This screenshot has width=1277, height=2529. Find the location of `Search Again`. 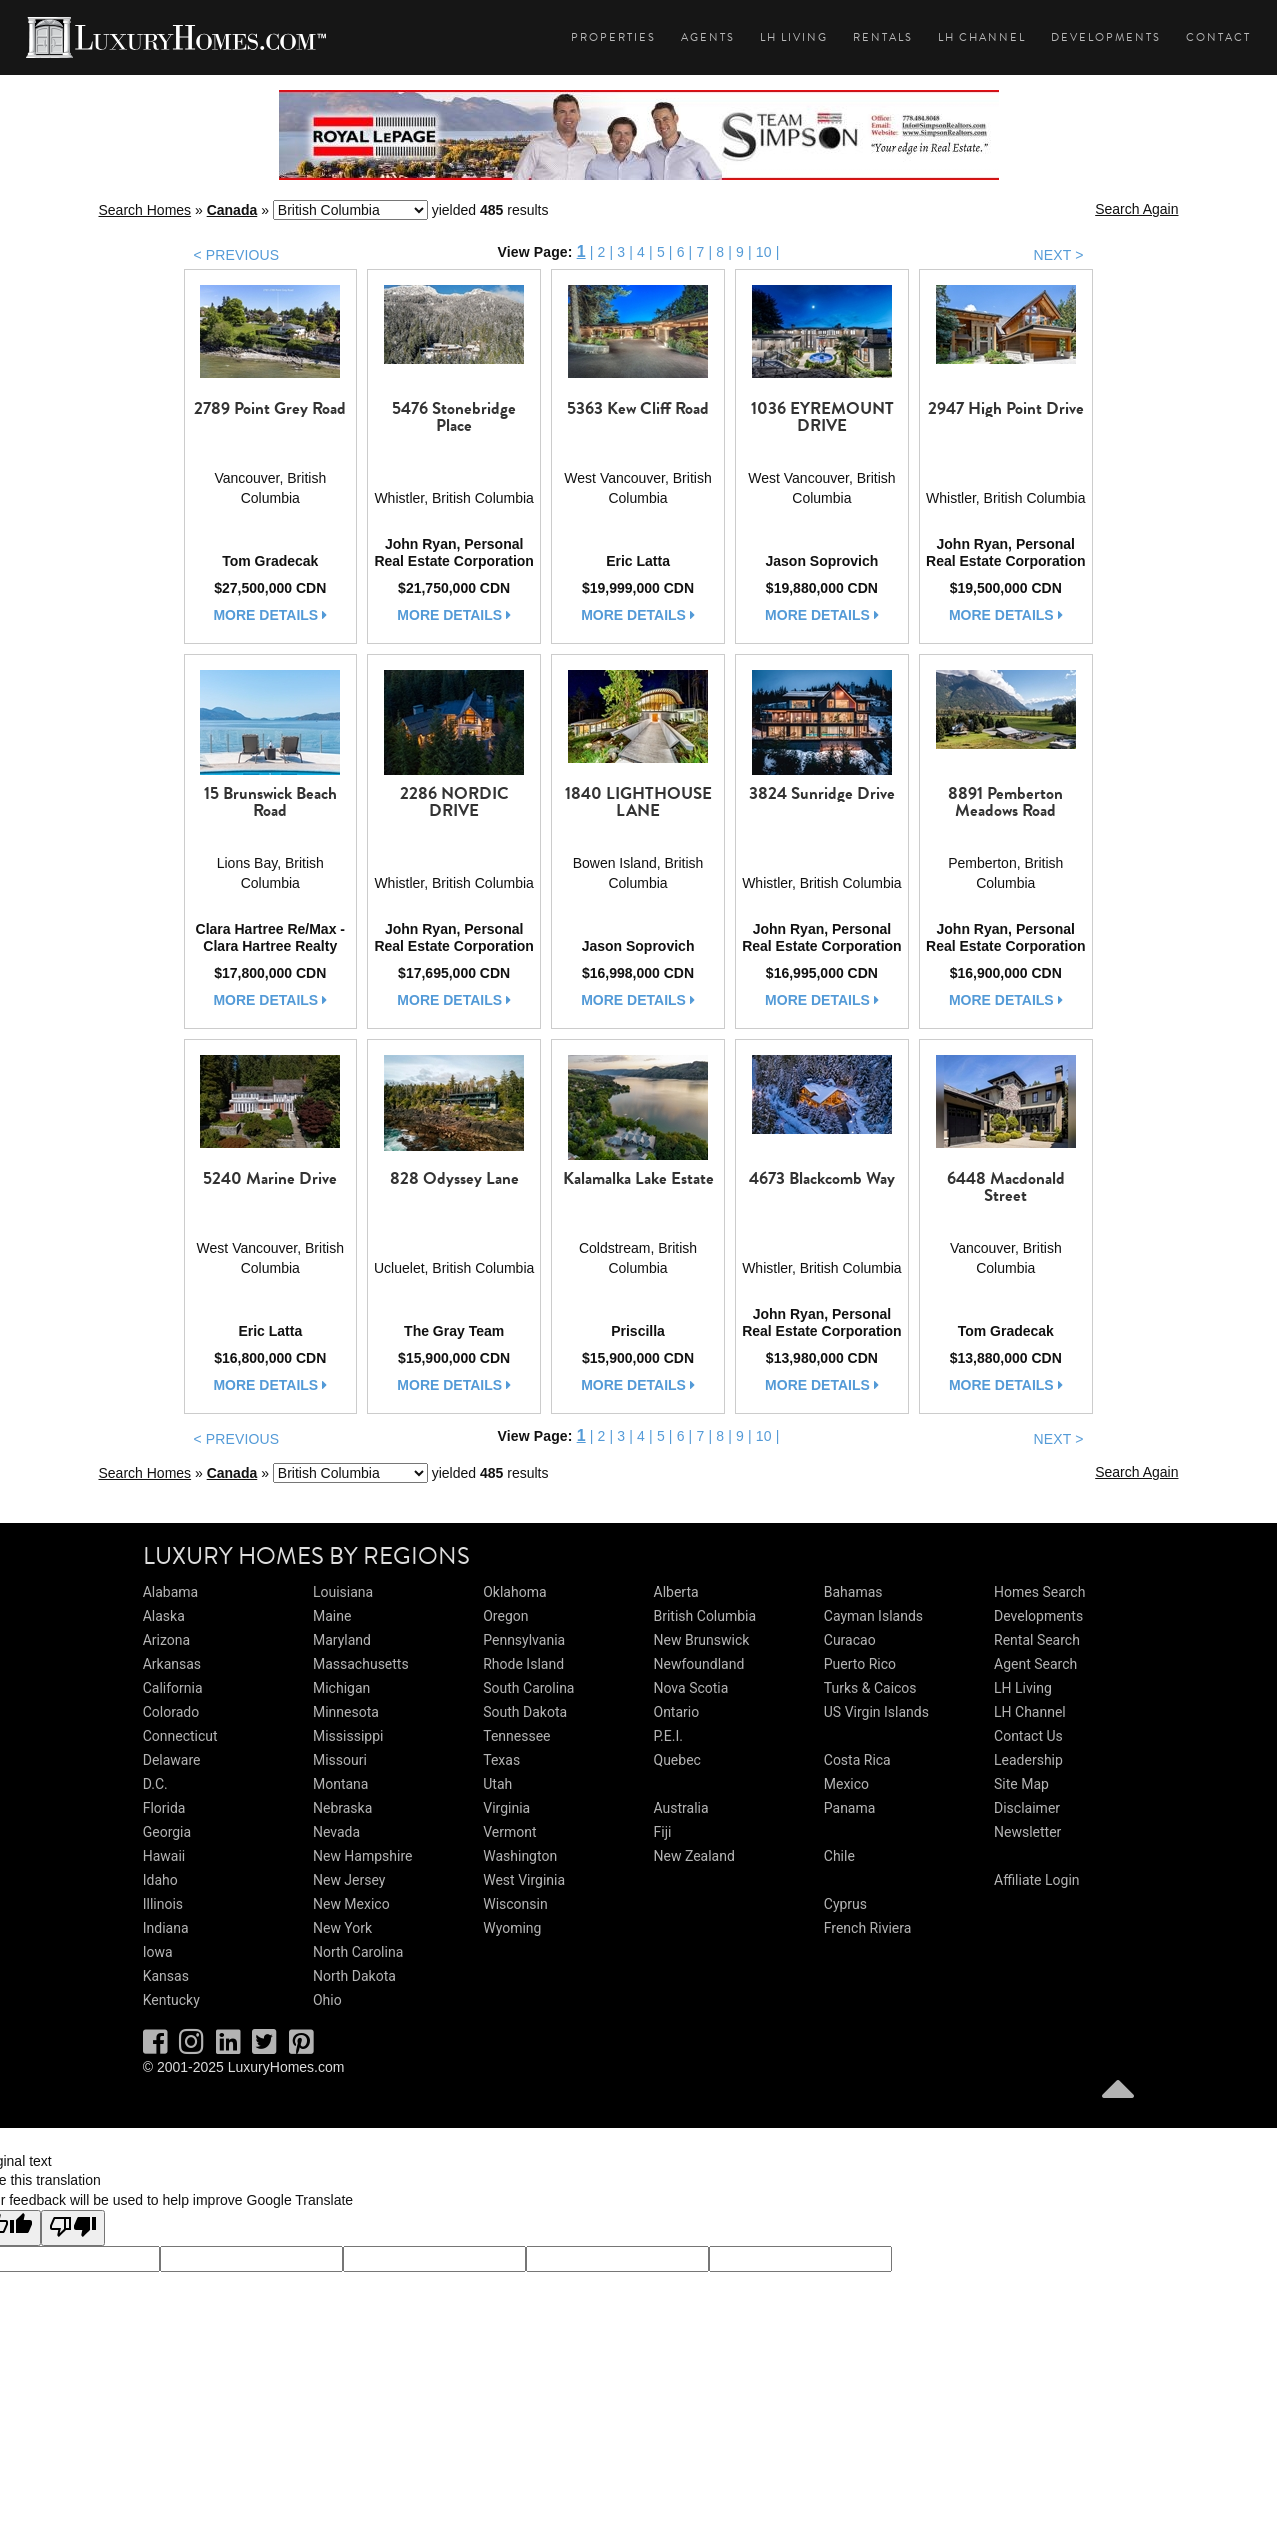

Search Again is located at coordinates (1136, 209).